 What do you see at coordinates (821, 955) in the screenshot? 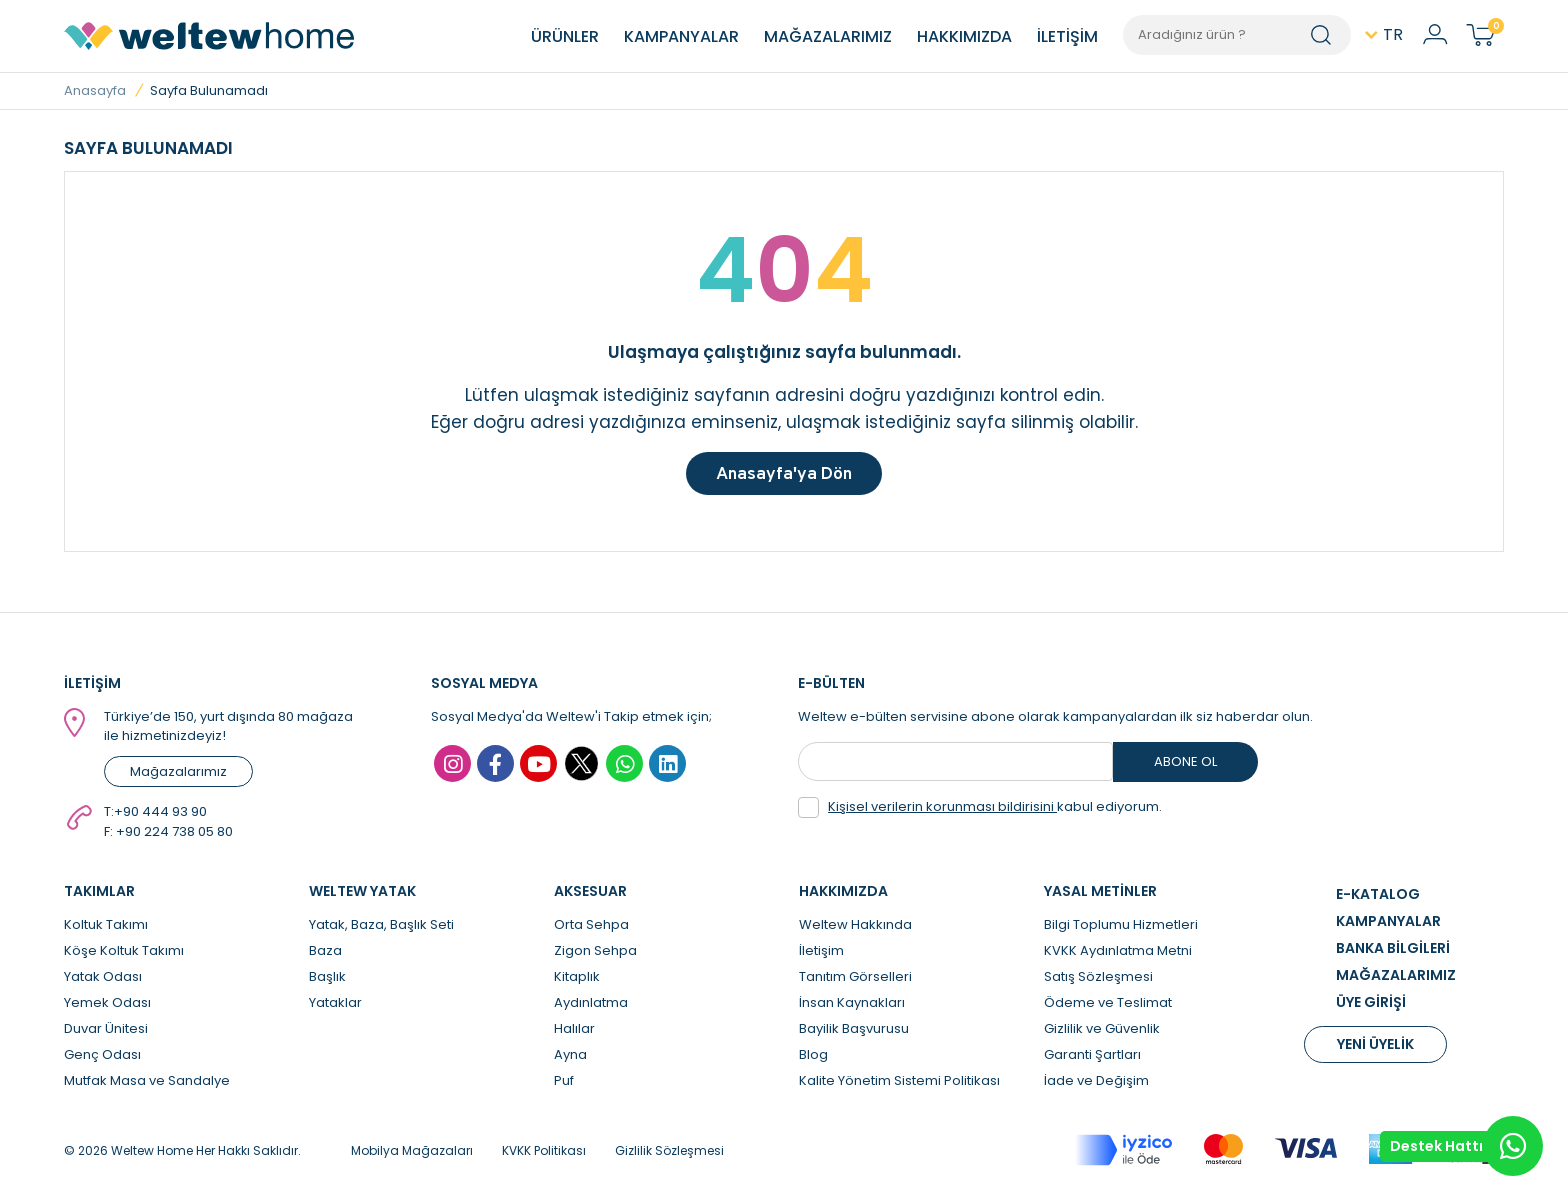
I see `İletişim` at bounding box center [821, 955].